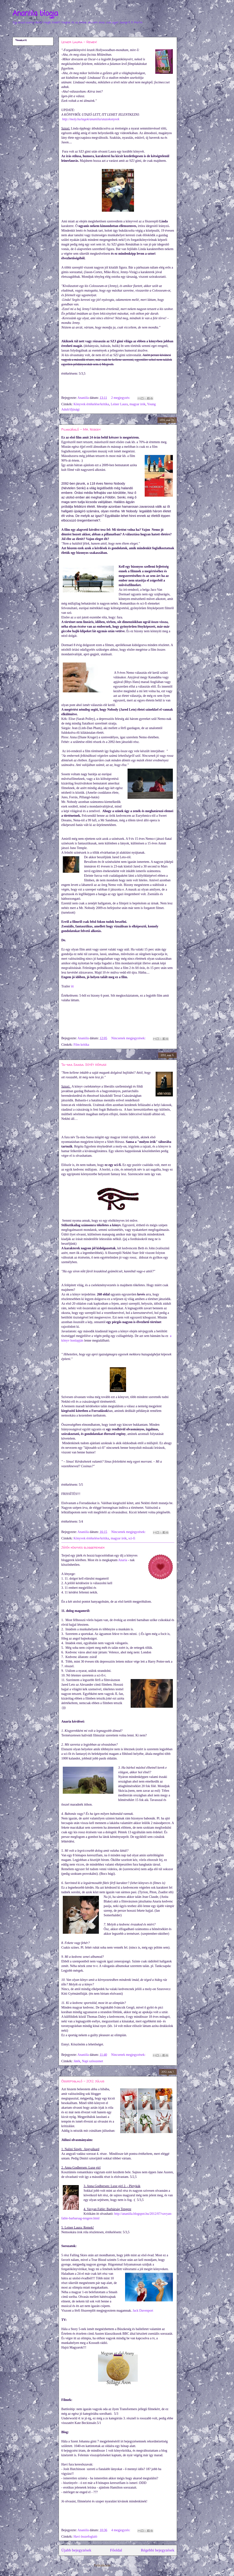 The height and width of the screenshot is (2576, 234). What do you see at coordinates (81, 1044) in the screenshot?
I see `Film kritika` at bounding box center [81, 1044].